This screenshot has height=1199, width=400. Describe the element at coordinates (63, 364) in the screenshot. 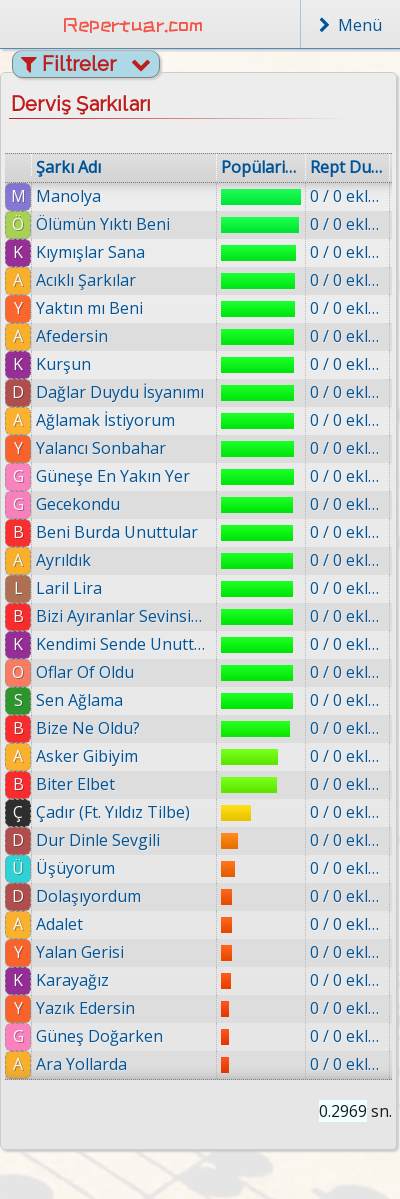

I see `Kurşun` at that location.